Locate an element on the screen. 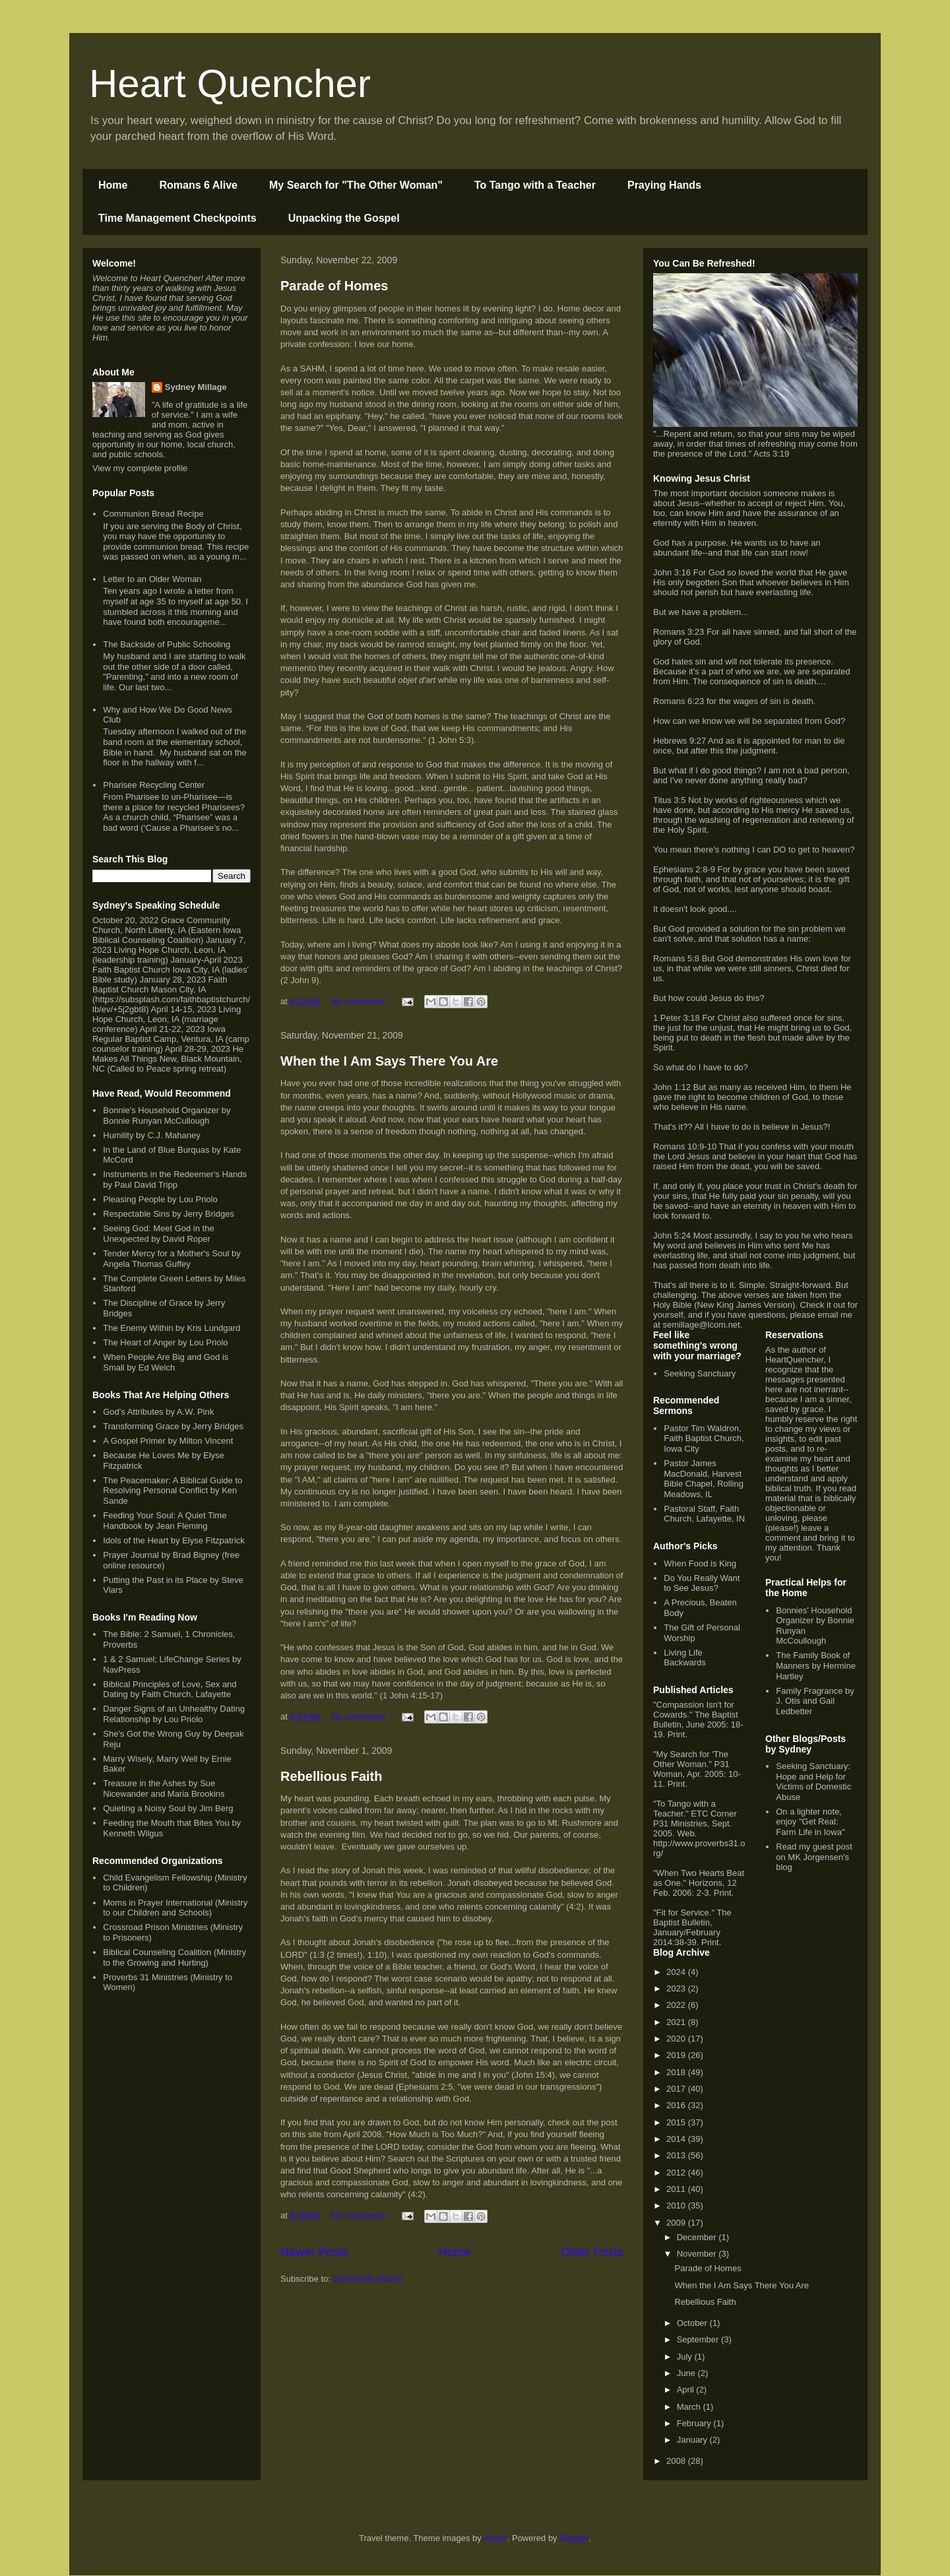 The height and width of the screenshot is (2576, 950). 2010 is located at coordinates (677, 2205).